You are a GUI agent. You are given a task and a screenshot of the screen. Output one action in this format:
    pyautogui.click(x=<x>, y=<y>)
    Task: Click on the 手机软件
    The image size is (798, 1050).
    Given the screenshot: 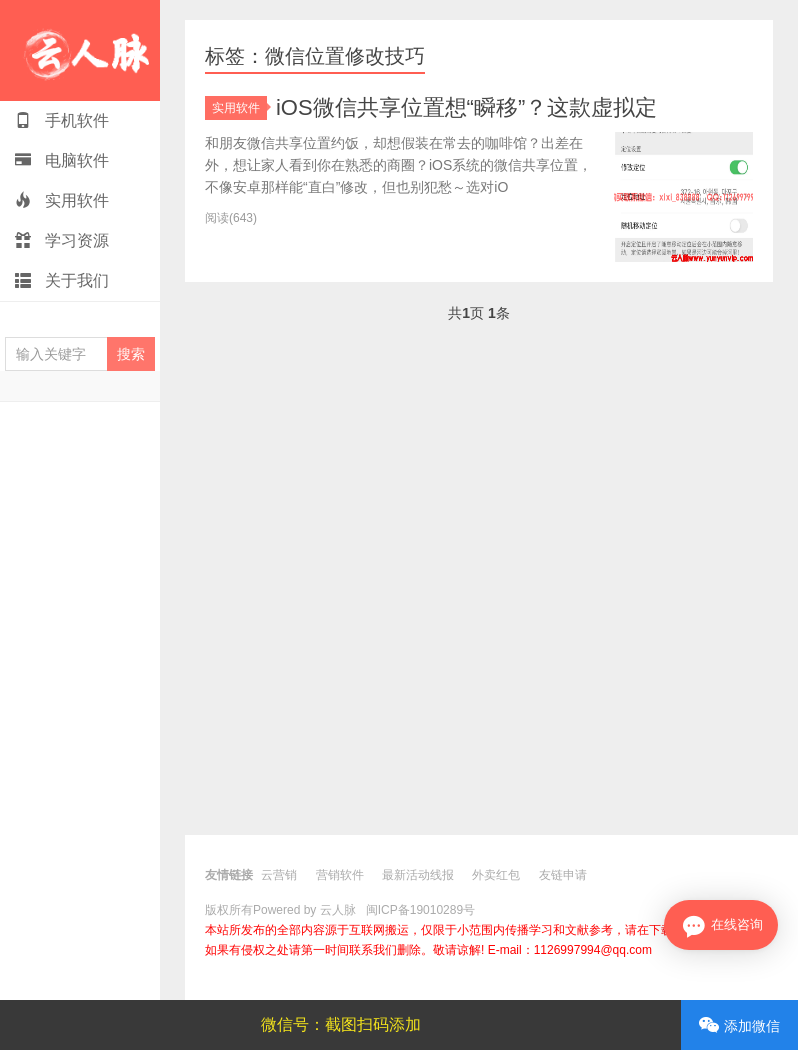 What is the action you would take?
    pyautogui.click(x=62, y=120)
    